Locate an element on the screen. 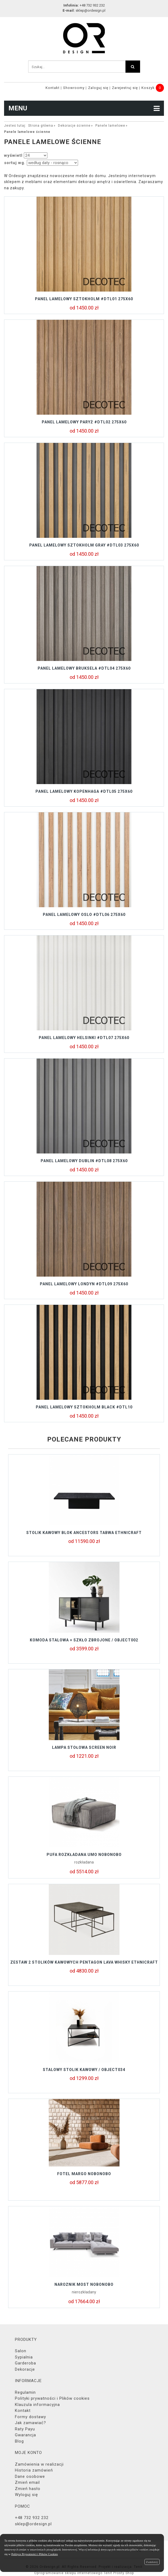 The height and width of the screenshot is (2576, 168). Panel lamelowy KOPENHAGA #DTL05 275X60 is located at coordinates (84, 791).